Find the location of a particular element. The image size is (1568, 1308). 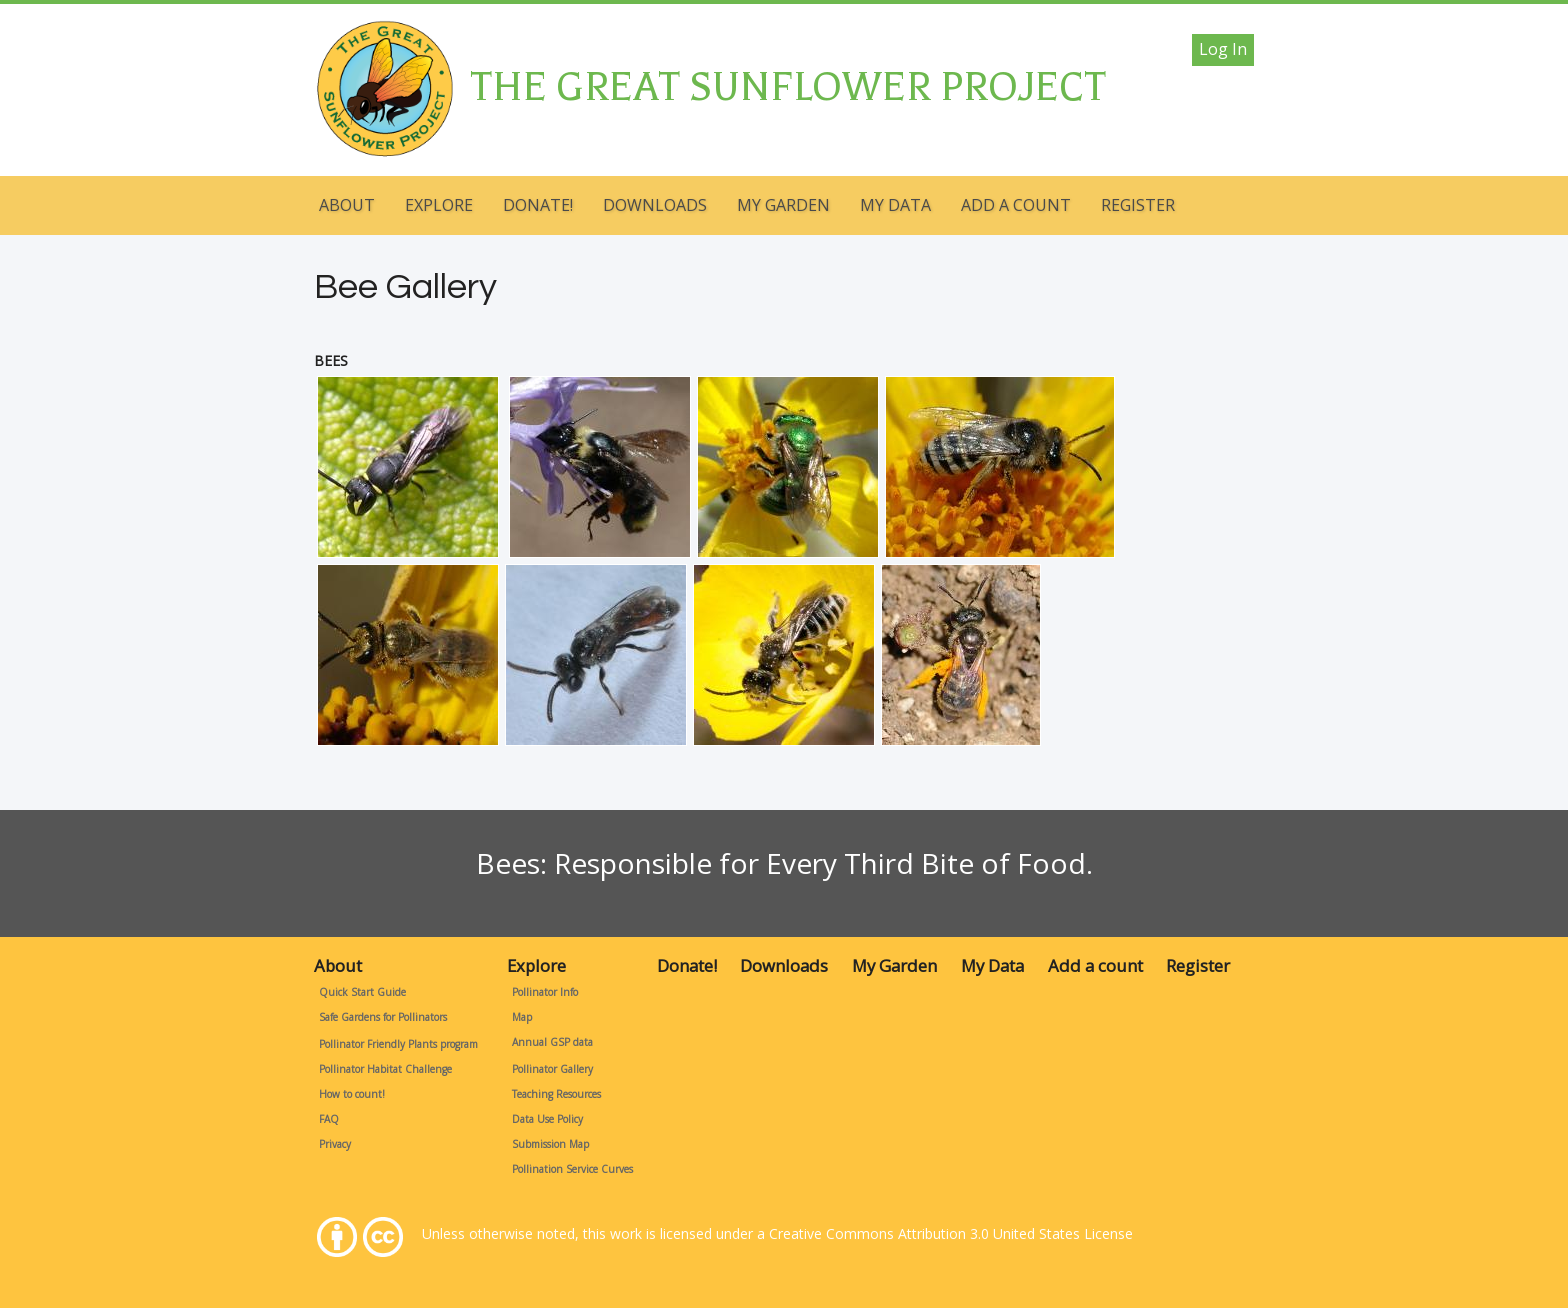

Safe Gardens for Pollinators is located at coordinates (383, 1017).